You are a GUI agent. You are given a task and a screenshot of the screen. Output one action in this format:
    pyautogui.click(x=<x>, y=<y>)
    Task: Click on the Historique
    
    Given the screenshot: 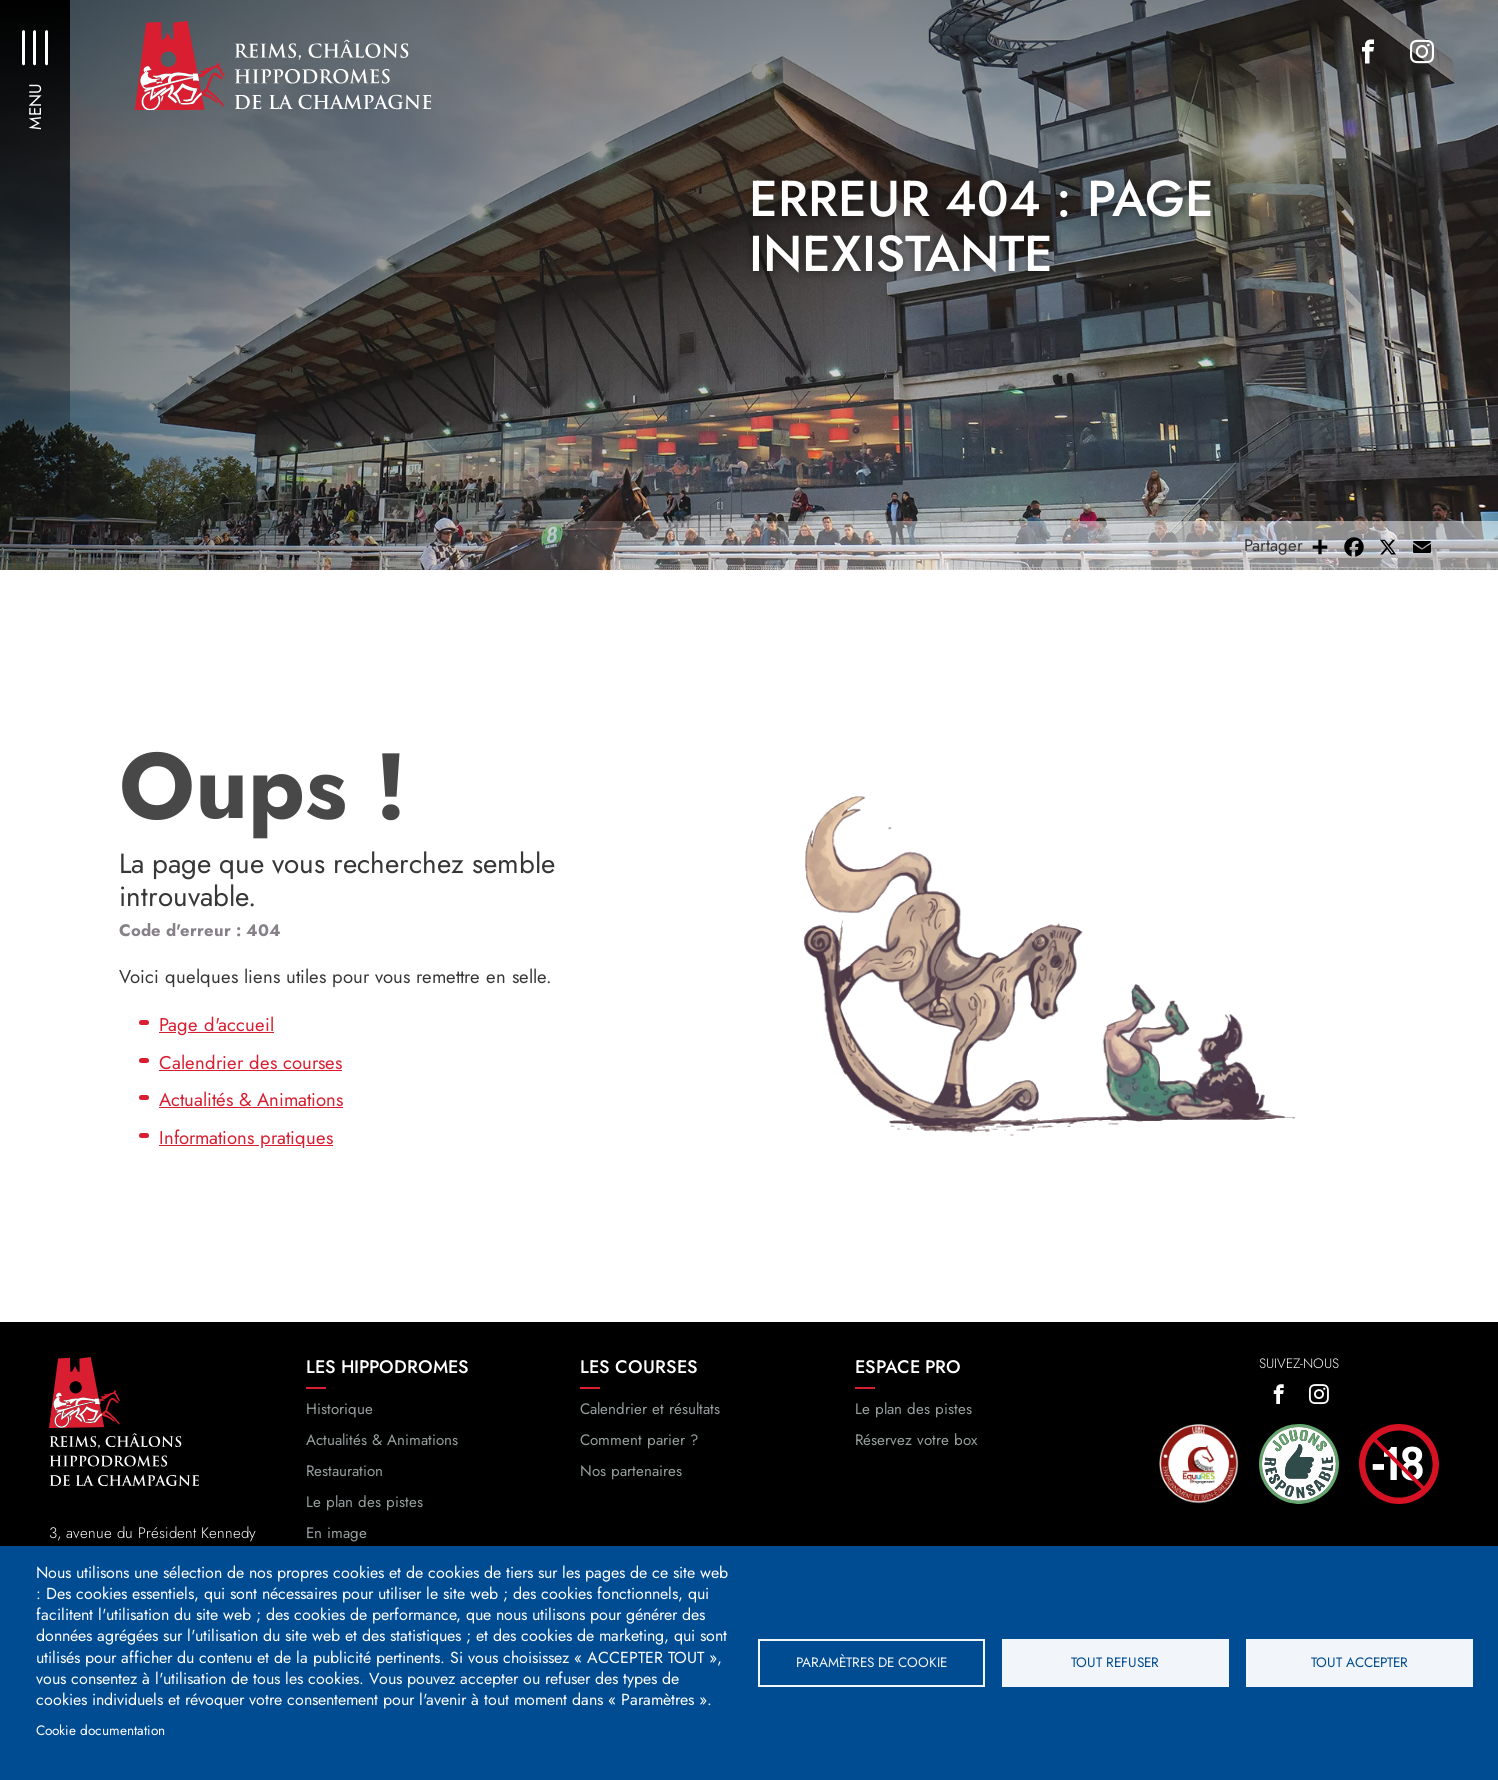 What is the action you would take?
    pyautogui.click(x=339, y=1409)
    